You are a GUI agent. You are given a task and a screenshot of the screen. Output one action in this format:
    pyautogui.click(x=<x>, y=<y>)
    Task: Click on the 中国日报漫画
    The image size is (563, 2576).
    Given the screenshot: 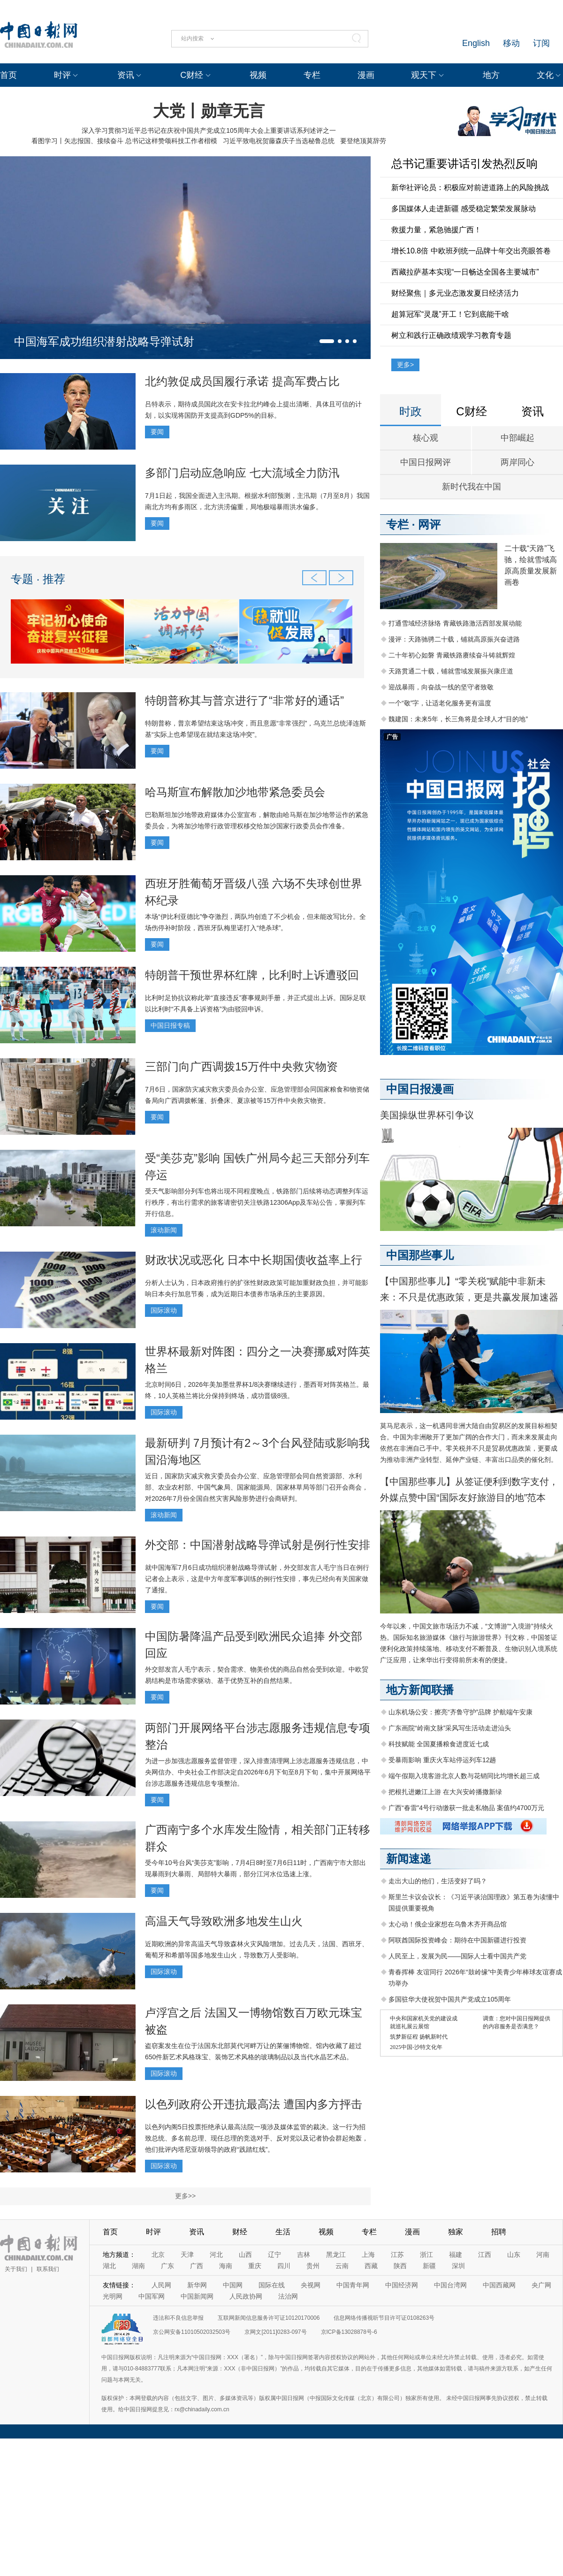 What is the action you would take?
    pyautogui.click(x=420, y=1089)
    